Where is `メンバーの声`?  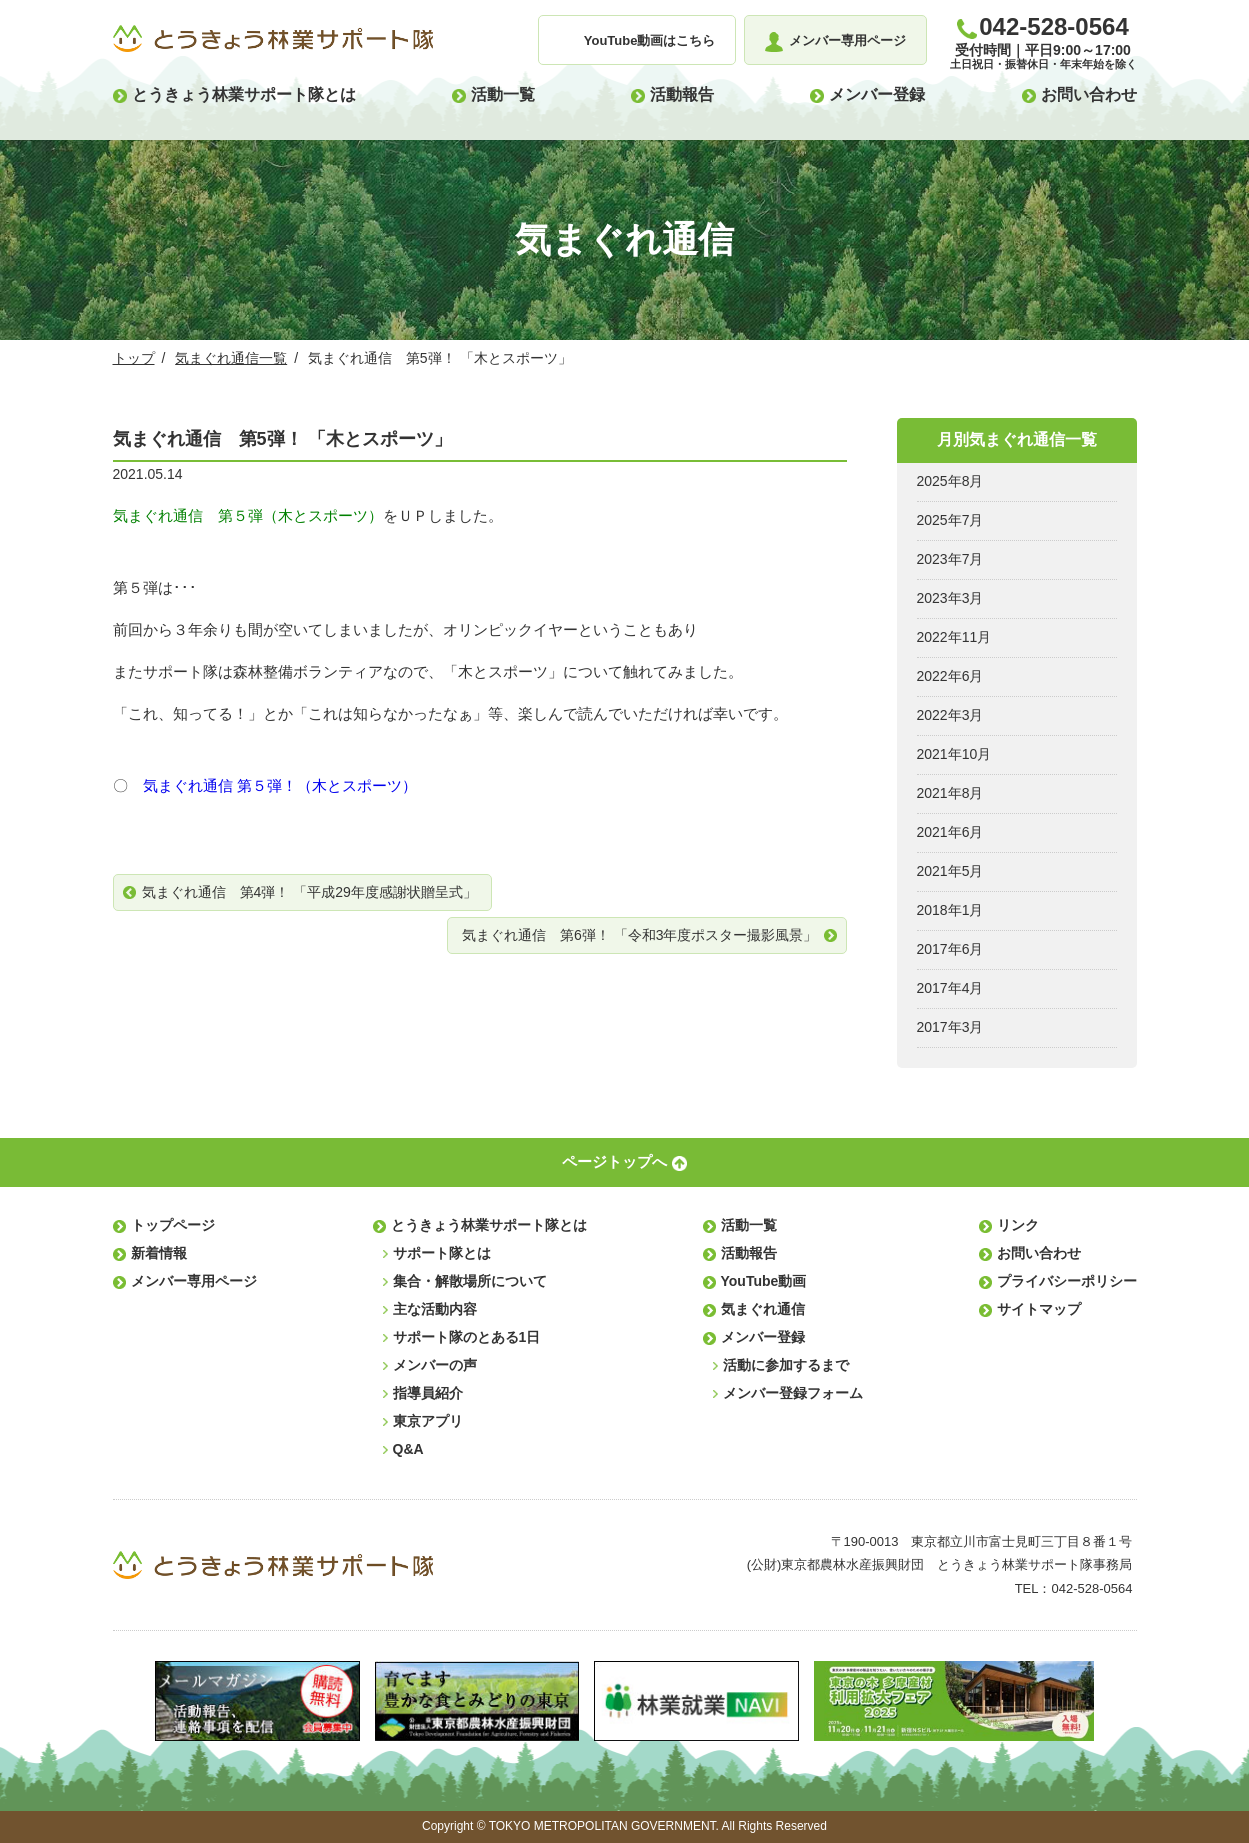 メンバーの声 is located at coordinates (435, 1365).